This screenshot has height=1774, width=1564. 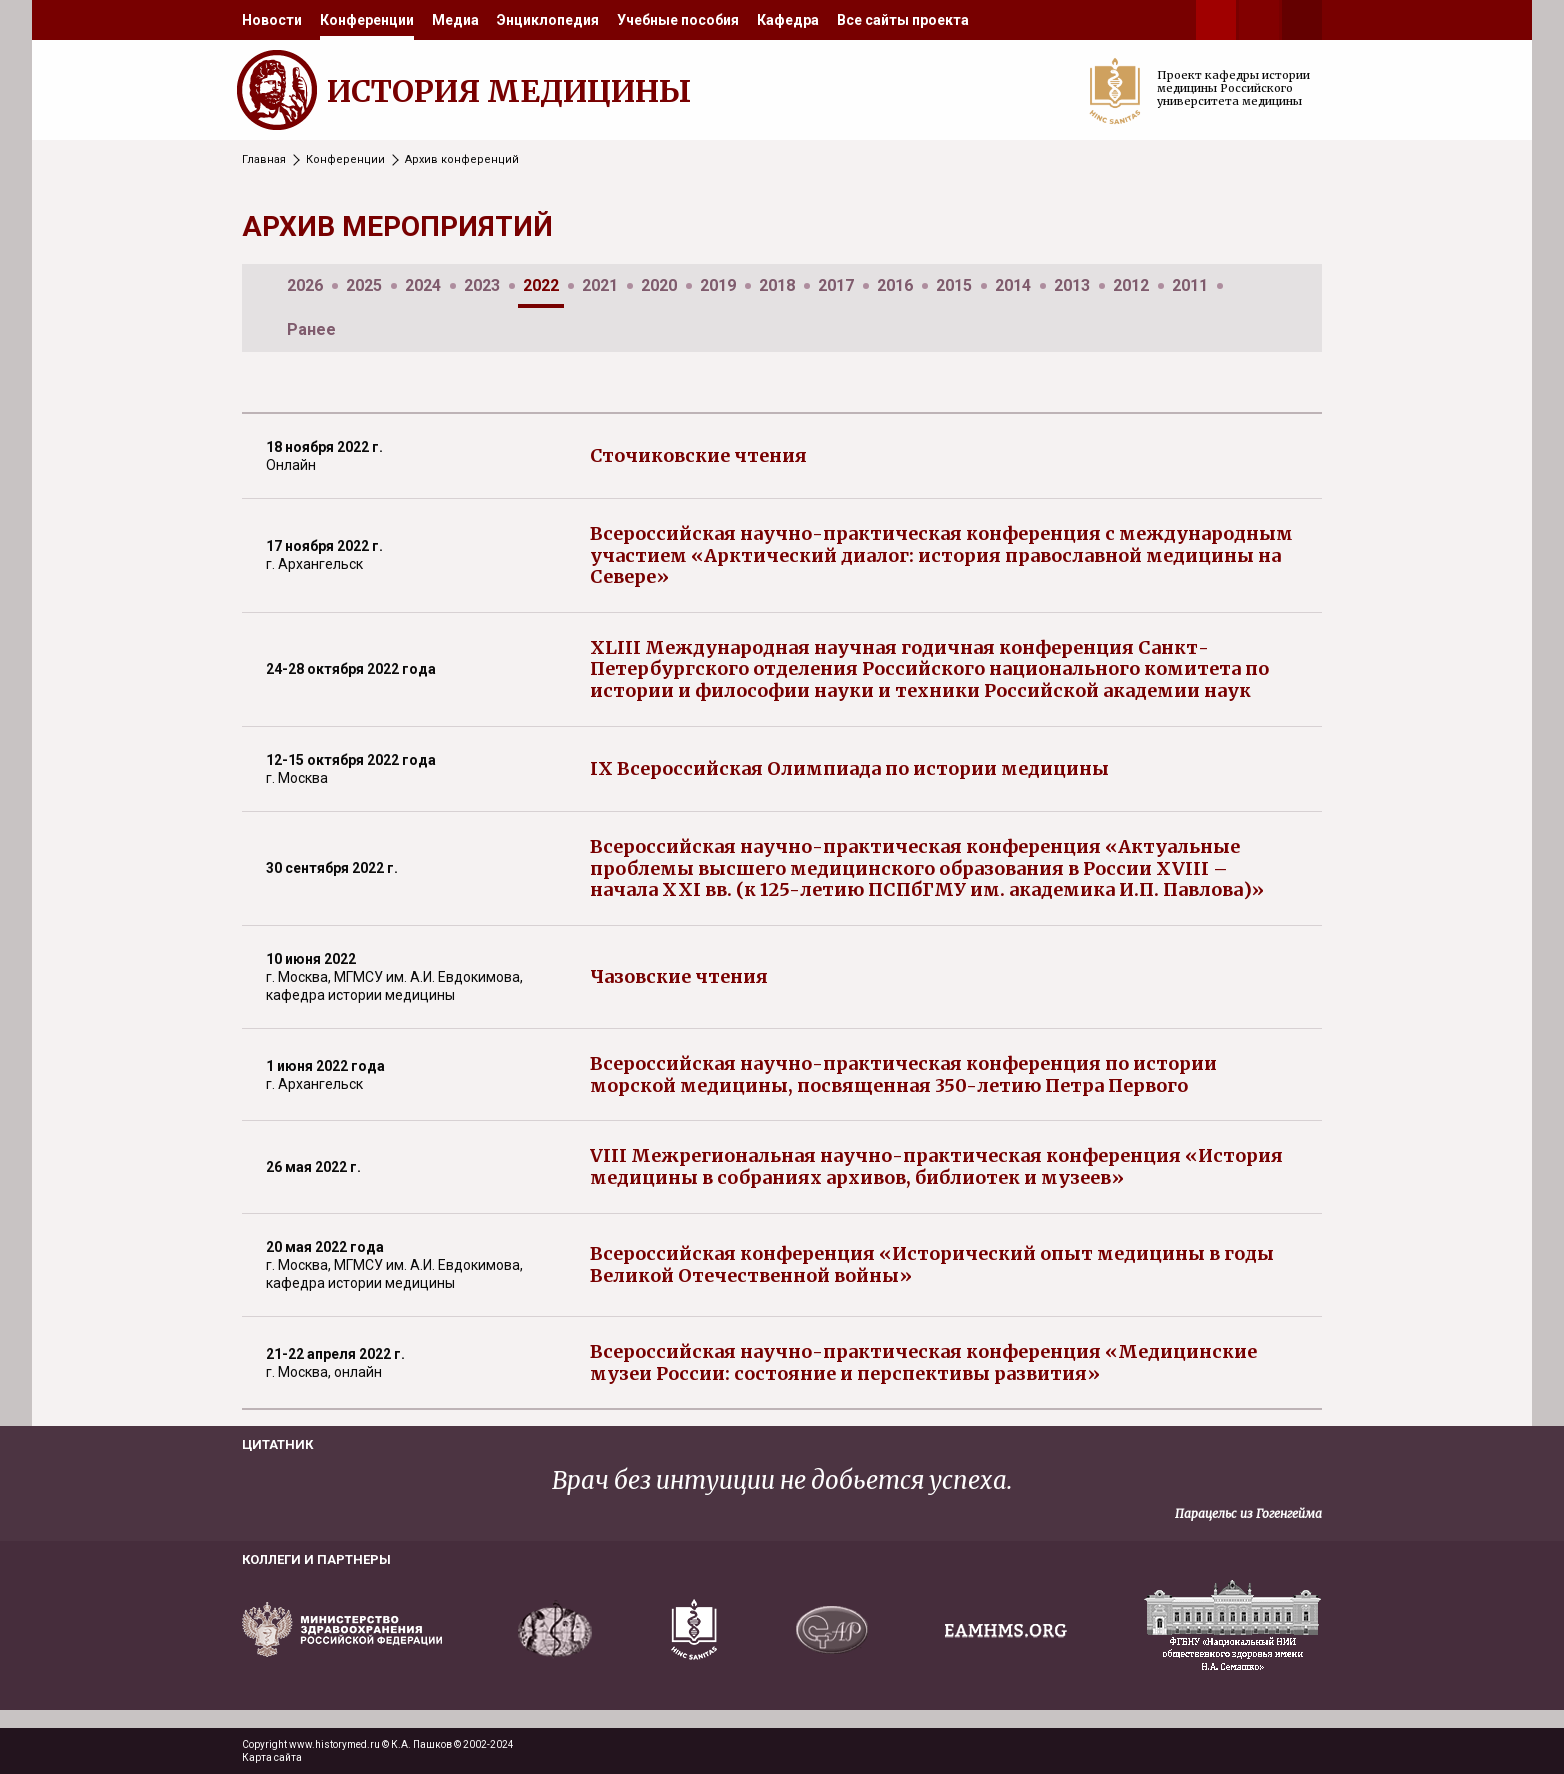 What do you see at coordinates (777, 285) in the screenshot?
I see `2018` at bounding box center [777, 285].